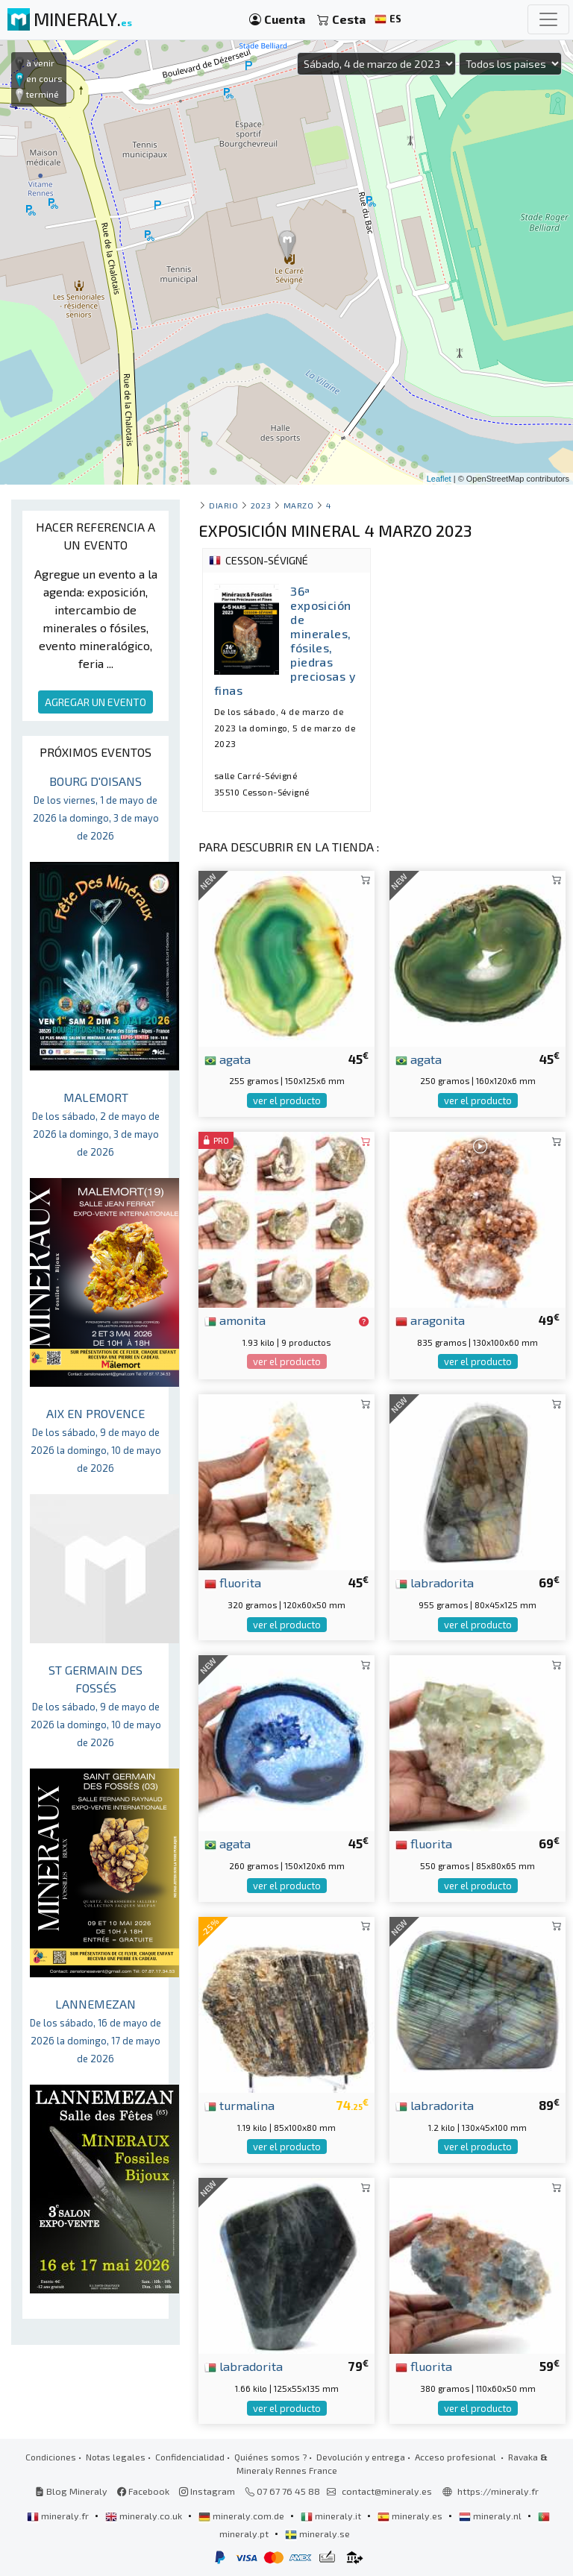 The image size is (573, 2576). What do you see at coordinates (332, 2515) in the screenshot?
I see `mineraly.it` at bounding box center [332, 2515].